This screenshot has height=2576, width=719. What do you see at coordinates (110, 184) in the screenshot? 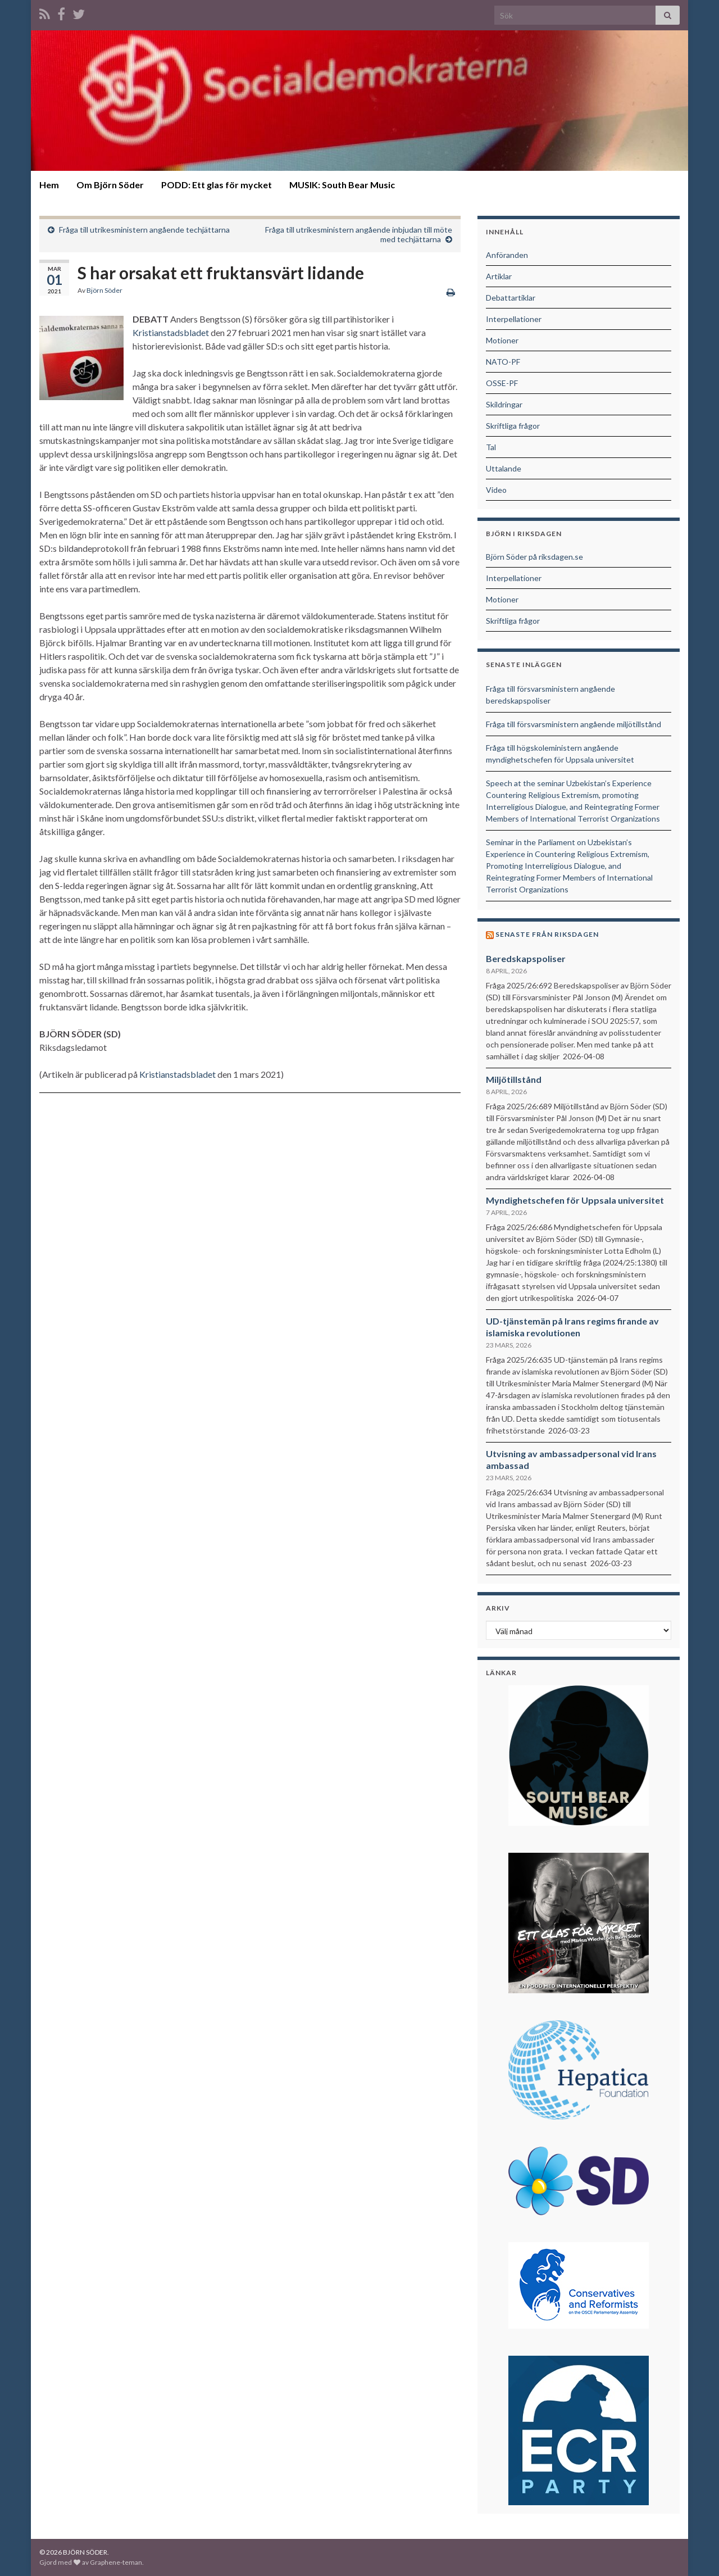
I see `Om Björn Söder` at bounding box center [110, 184].